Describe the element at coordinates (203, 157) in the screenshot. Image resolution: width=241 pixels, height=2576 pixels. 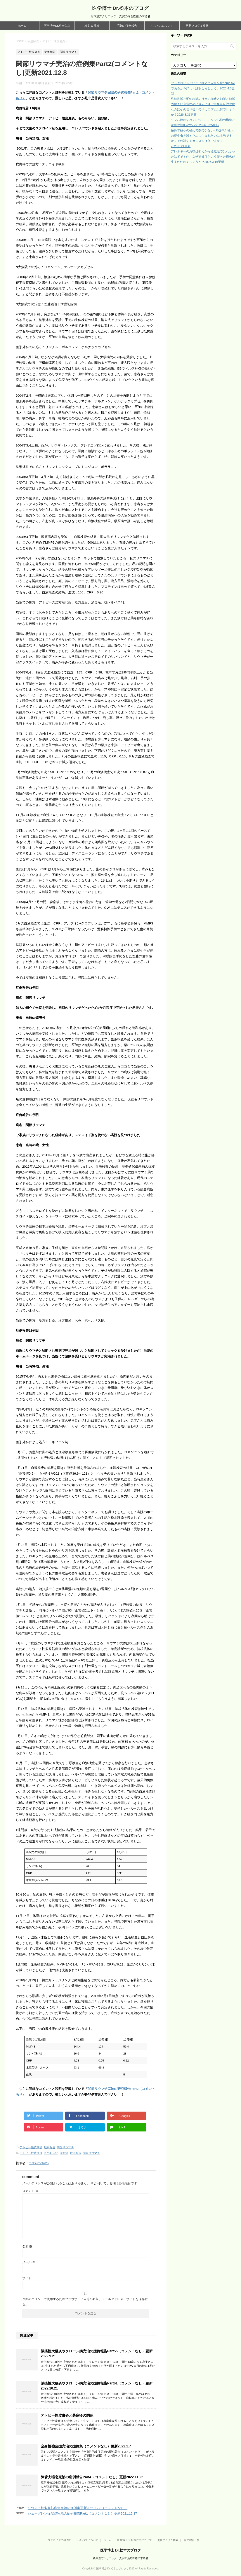
I see `アレルギーの意味は初めから過敏症ではなかったはずですが、なぜ過敏症という誤った病名が生まれたのでしょうか？2026.3.16更新` at that location.